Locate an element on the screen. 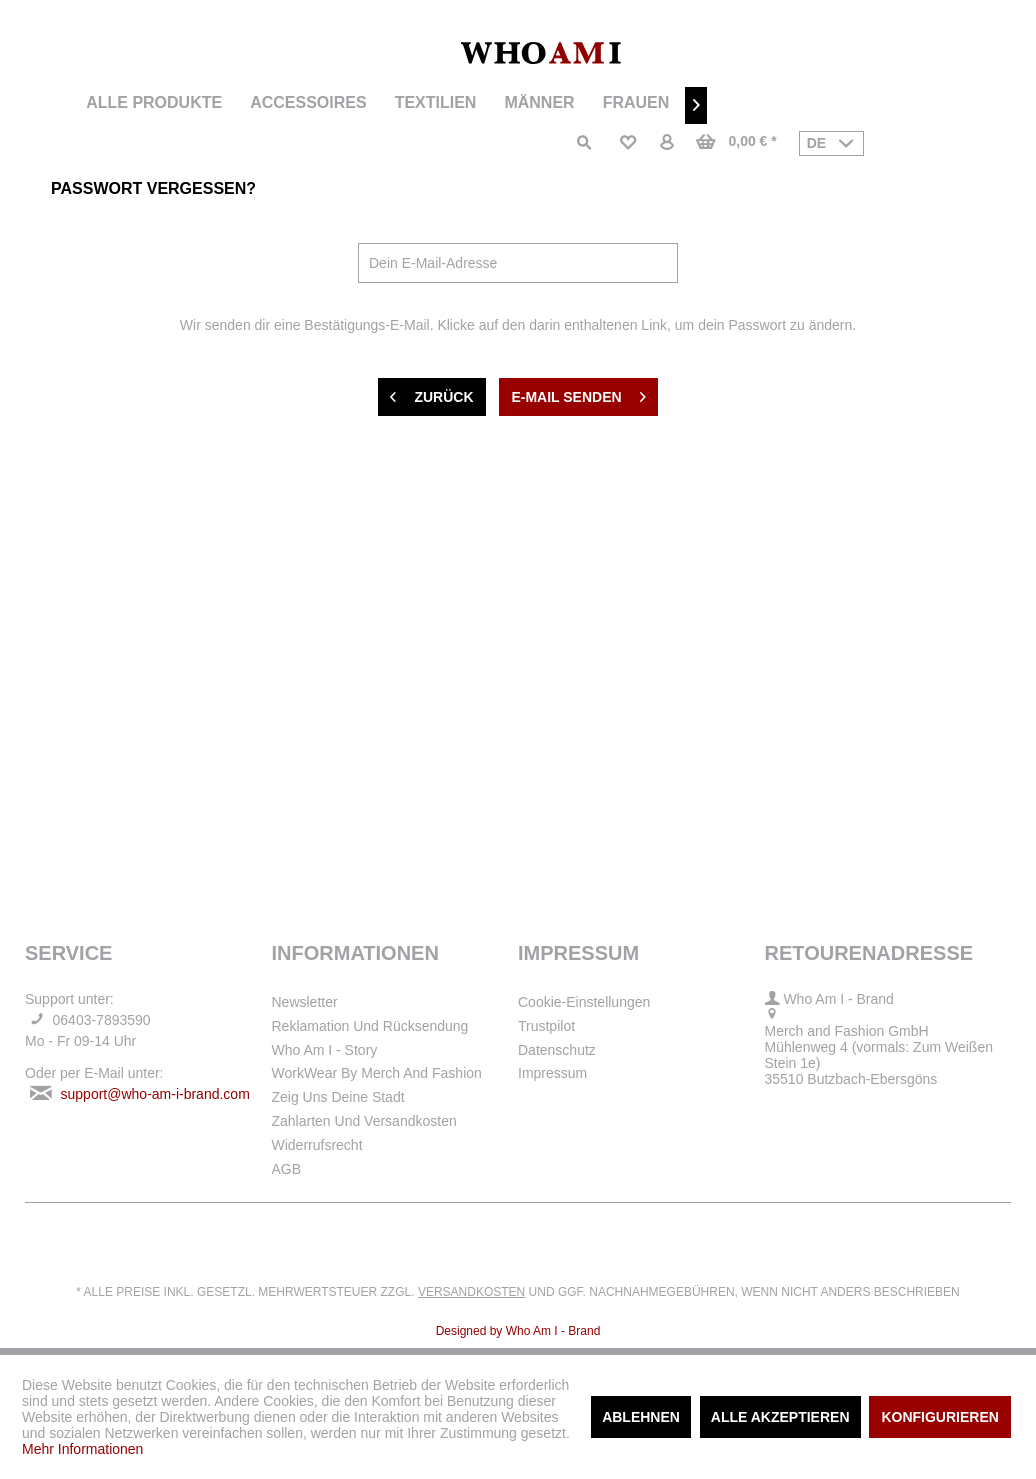  Designed by Who Am I - Brand is located at coordinates (518, 1331).